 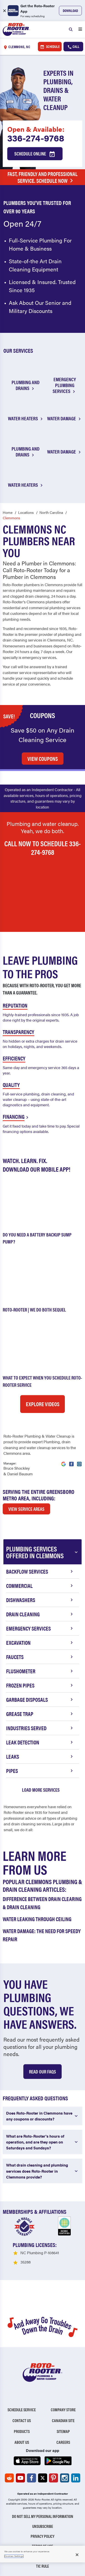 I want to click on Excavation, so click(x=40, y=1642).